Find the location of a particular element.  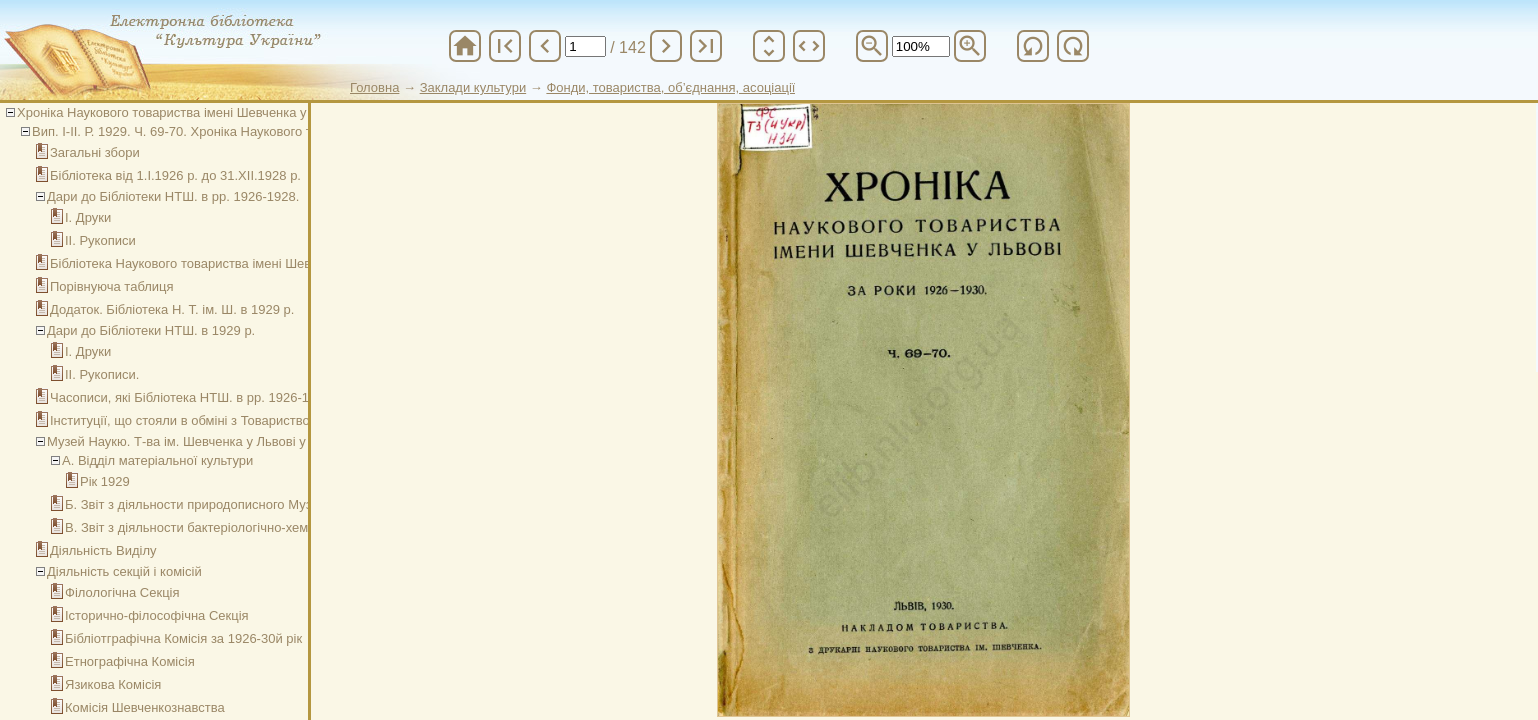

Дари до Бібліотеки НТШ. в рр. 1926-1928. is located at coordinates (173, 196).